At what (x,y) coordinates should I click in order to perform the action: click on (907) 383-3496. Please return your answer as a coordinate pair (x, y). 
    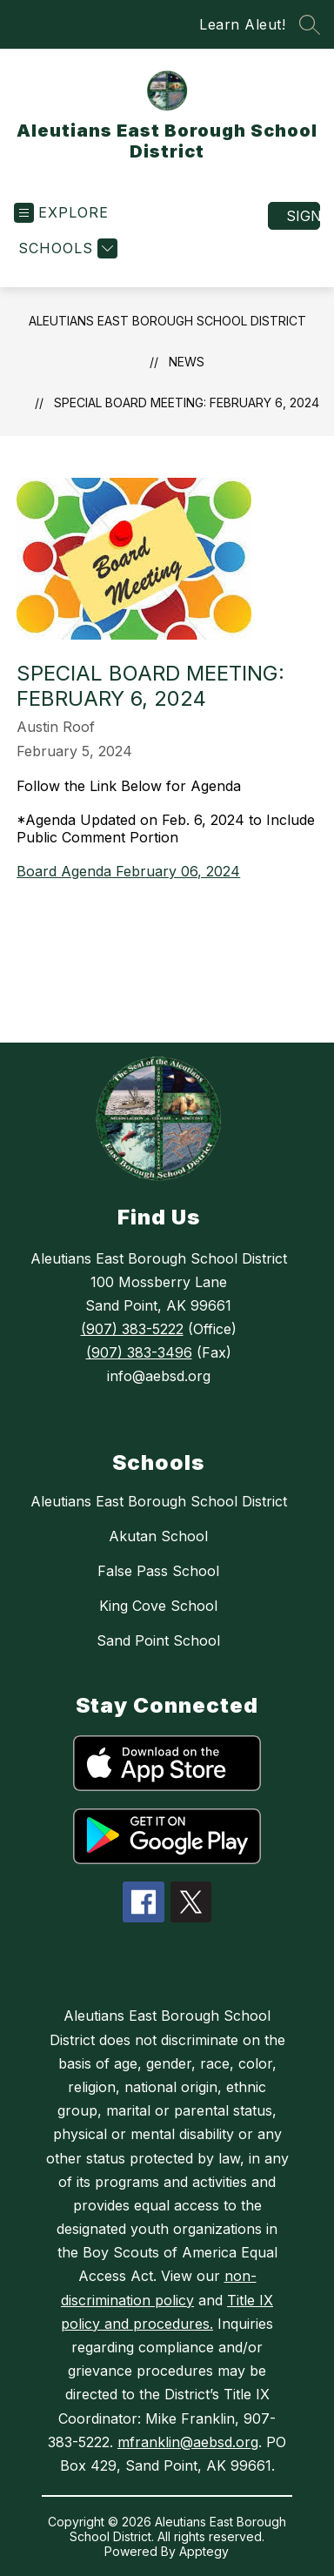
    Looking at the image, I should click on (139, 1352).